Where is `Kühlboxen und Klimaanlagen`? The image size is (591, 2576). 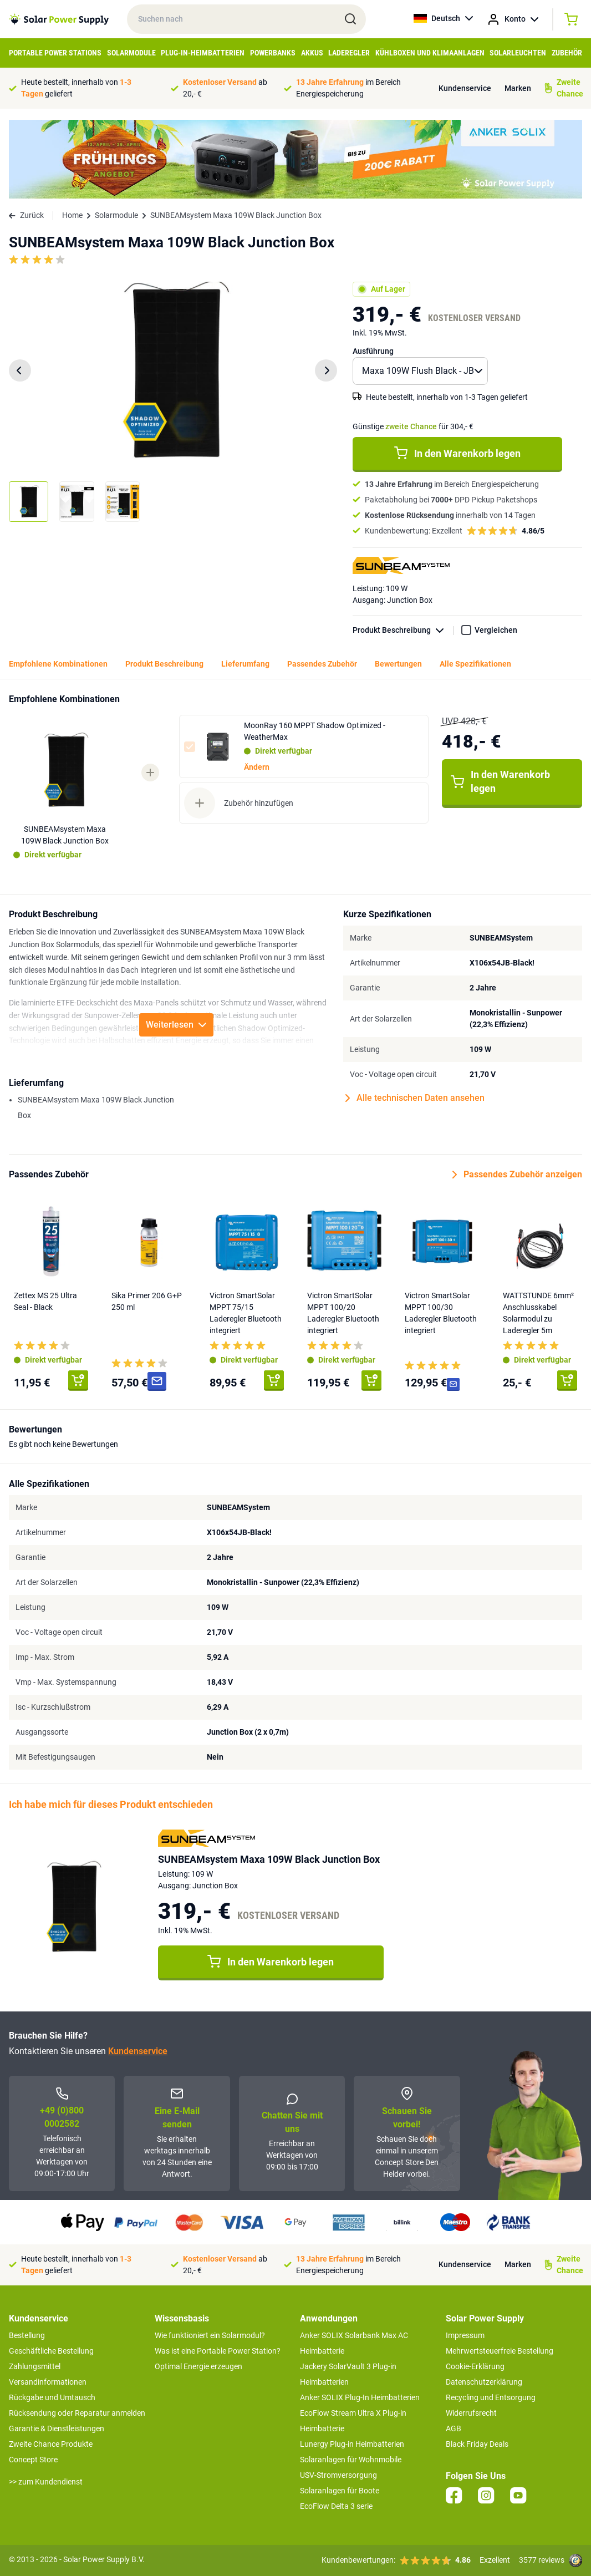 Kühlboxen und Klimaanlagen is located at coordinates (430, 52).